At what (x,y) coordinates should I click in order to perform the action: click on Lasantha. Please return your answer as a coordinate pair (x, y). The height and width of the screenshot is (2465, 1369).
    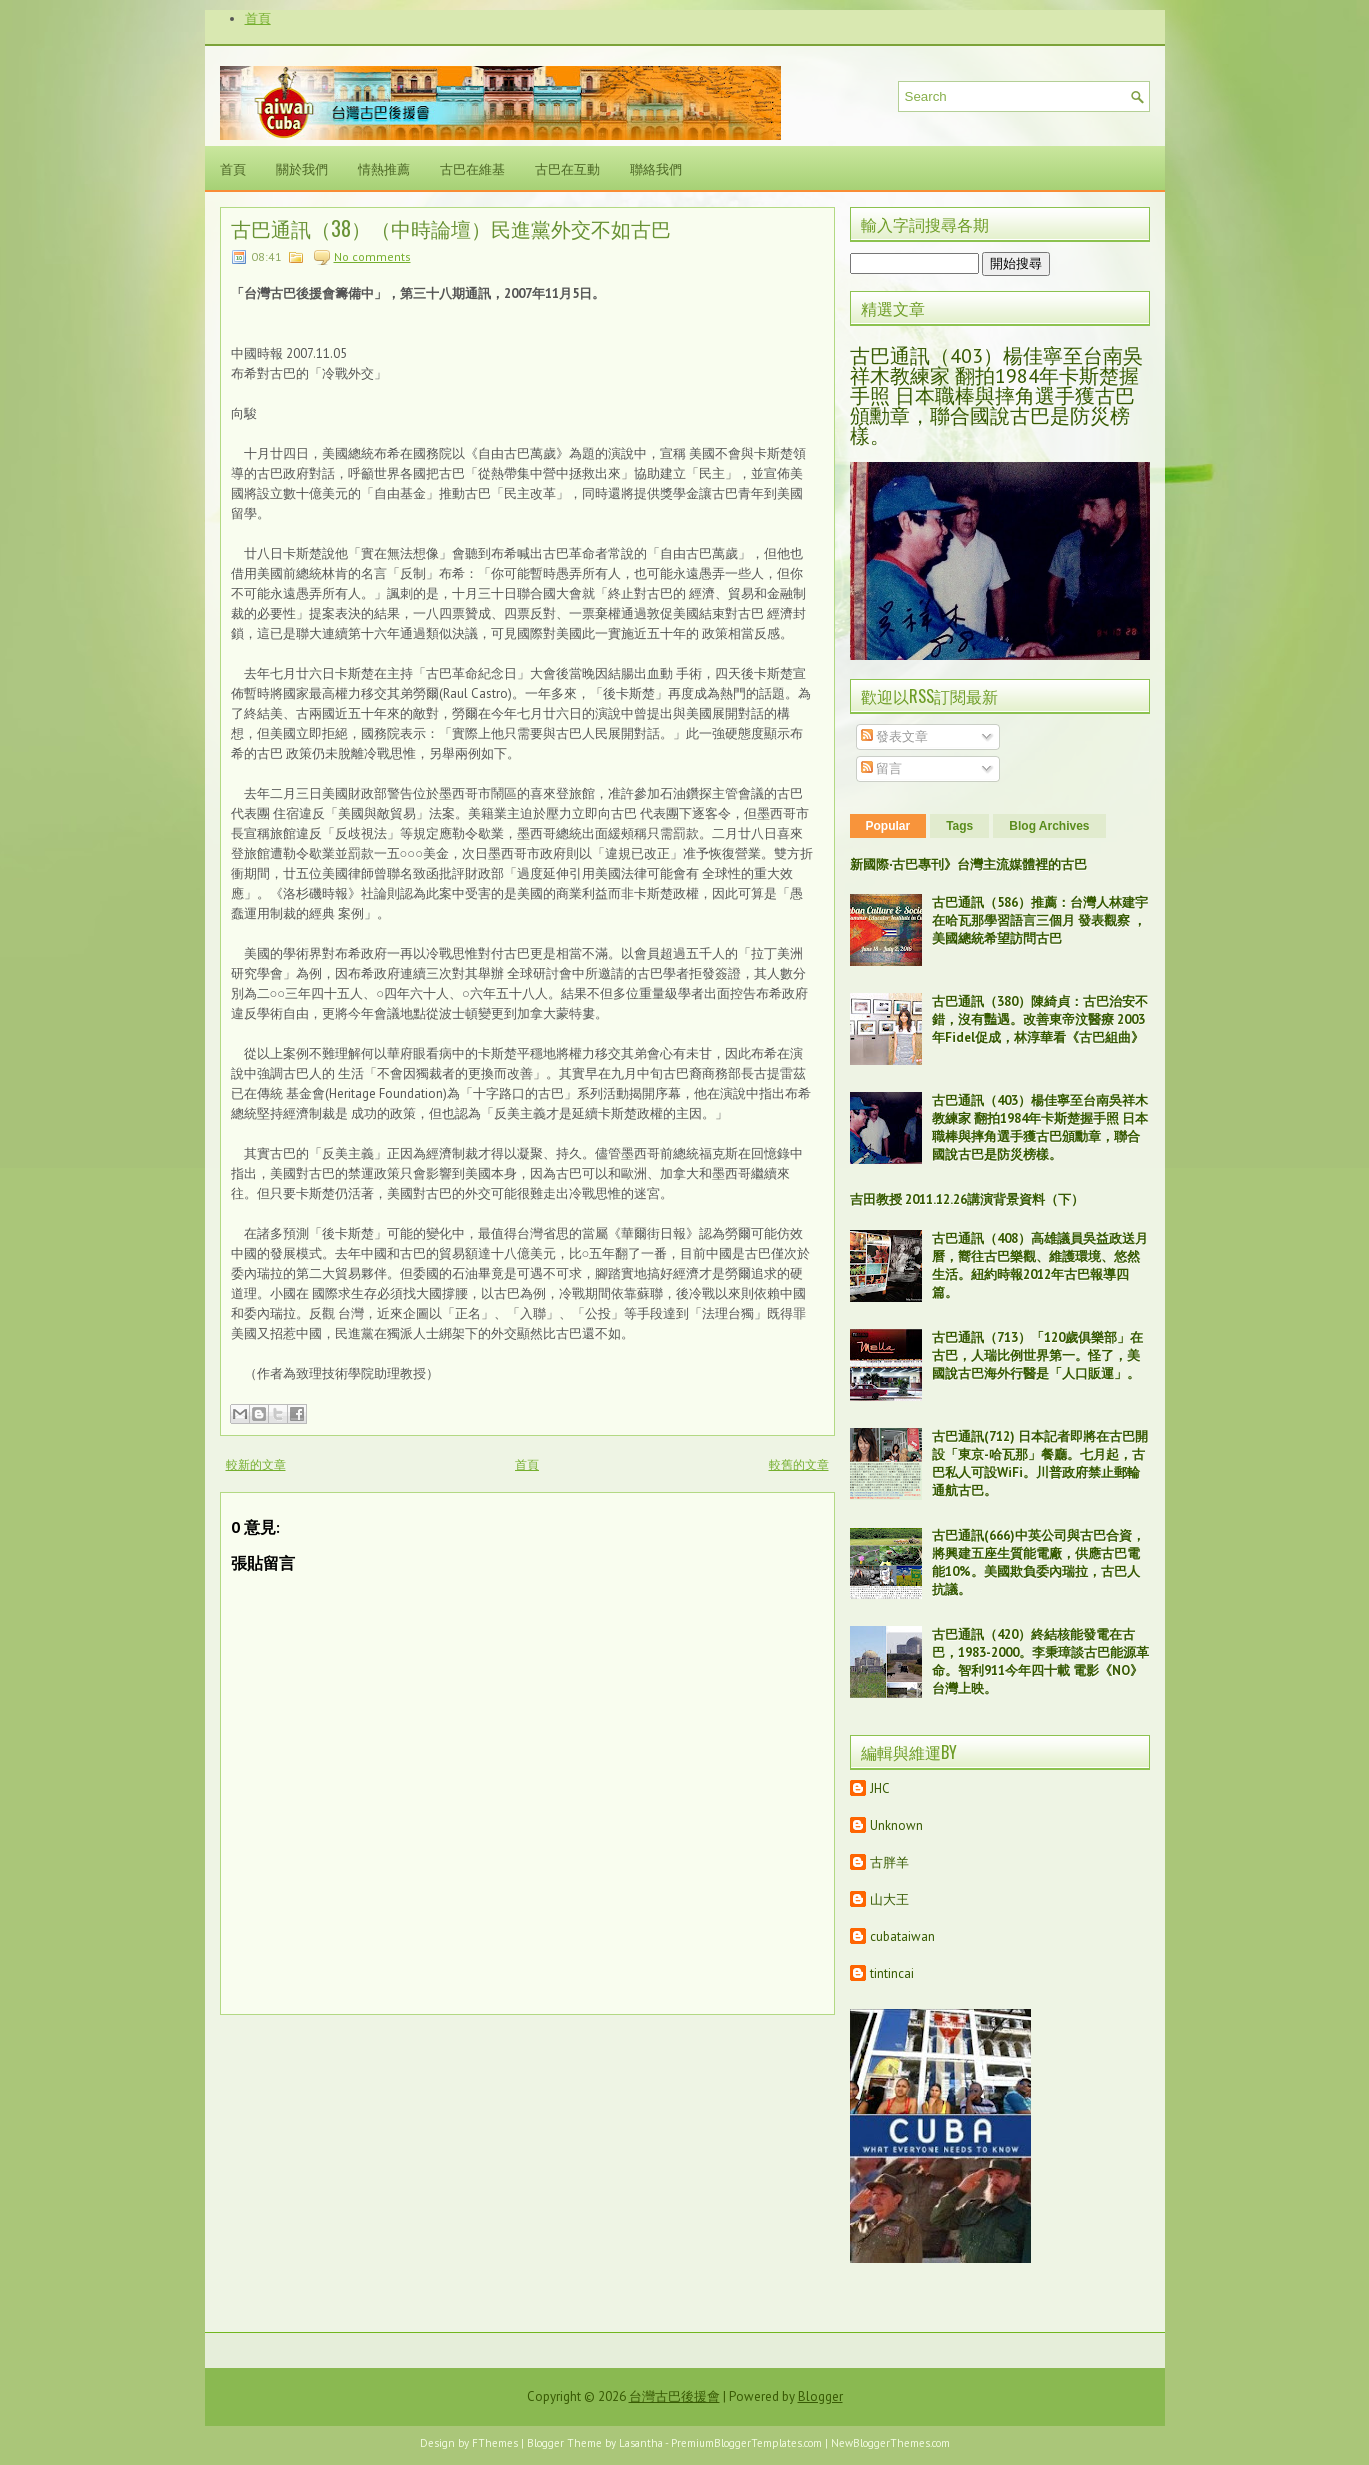
    Looking at the image, I should click on (641, 2443).